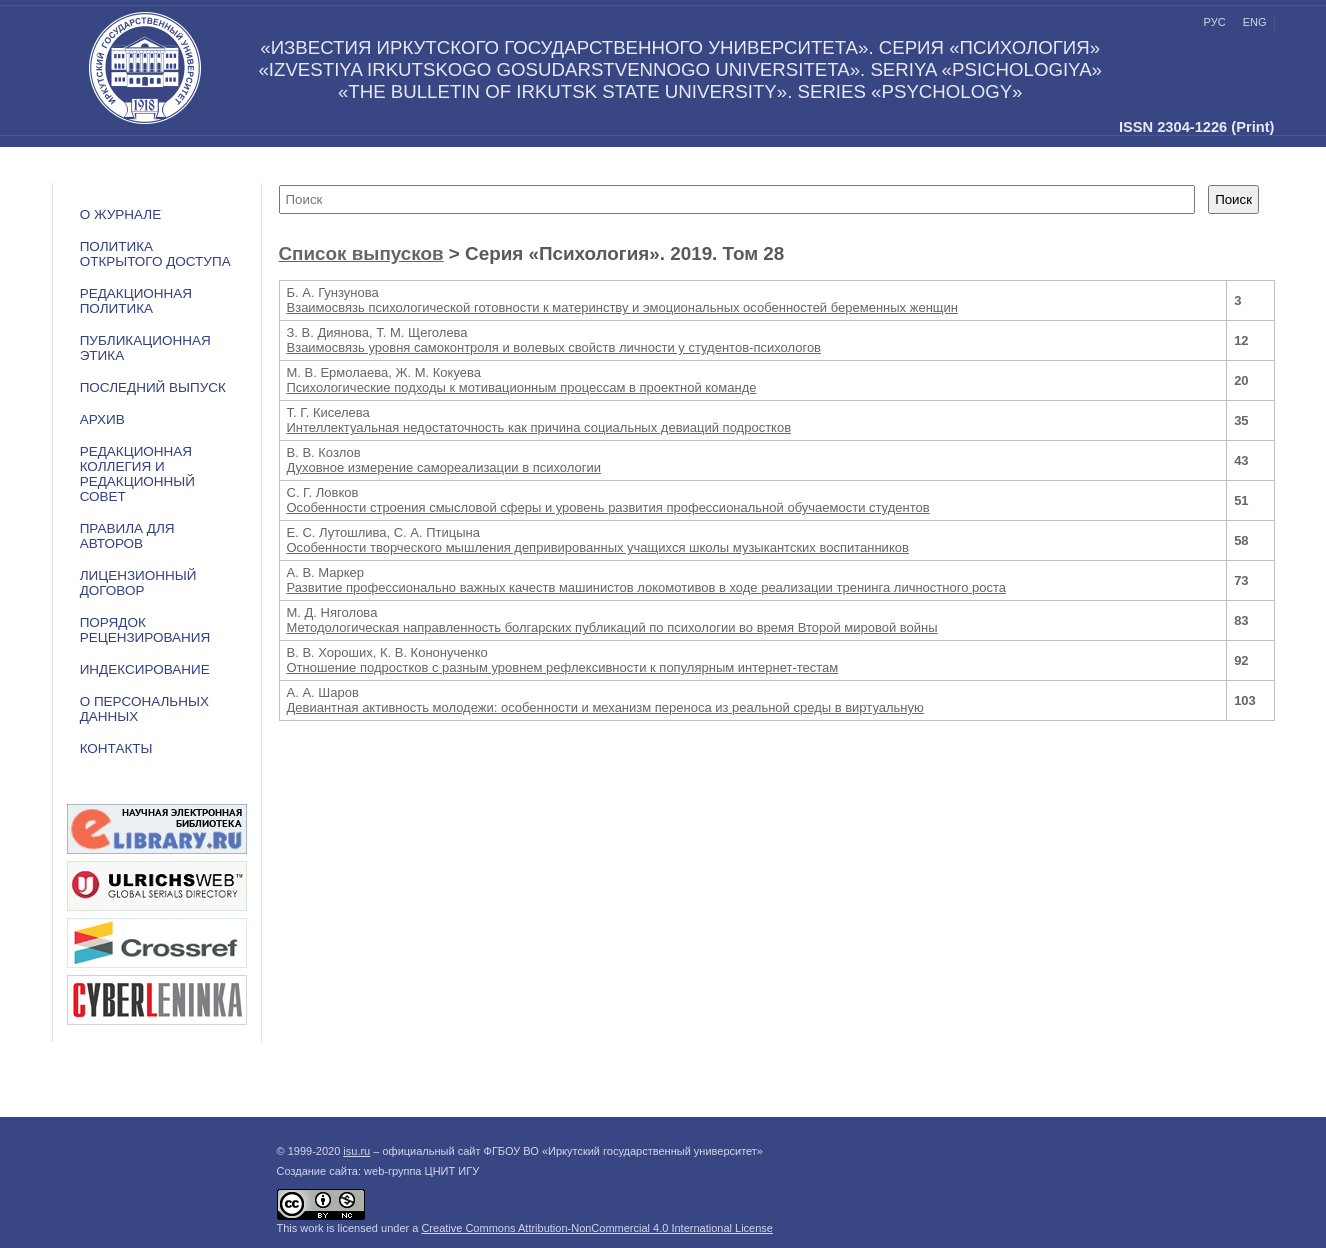  I want to click on ПОЛИТИКА ОТКРЫТОГО ДОСТУПА, so click(155, 254).